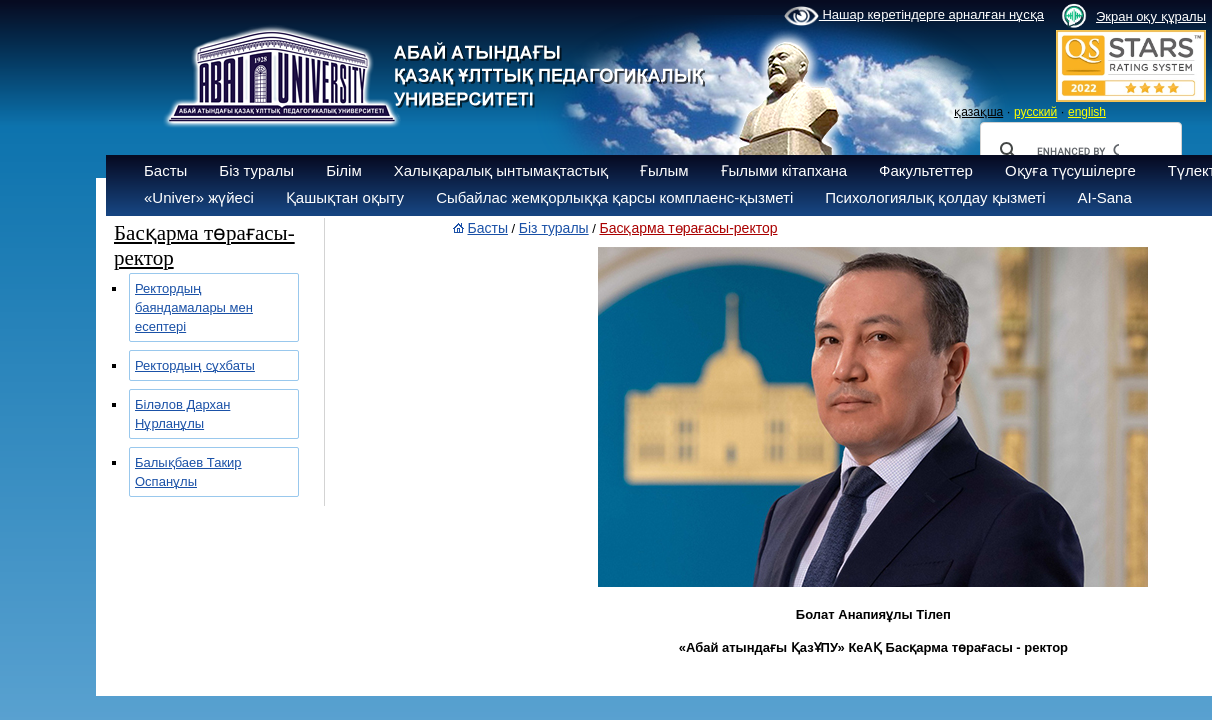  Describe the element at coordinates (345, 197) in the screenshot. I see `Қашықтан оқыту` at that location.